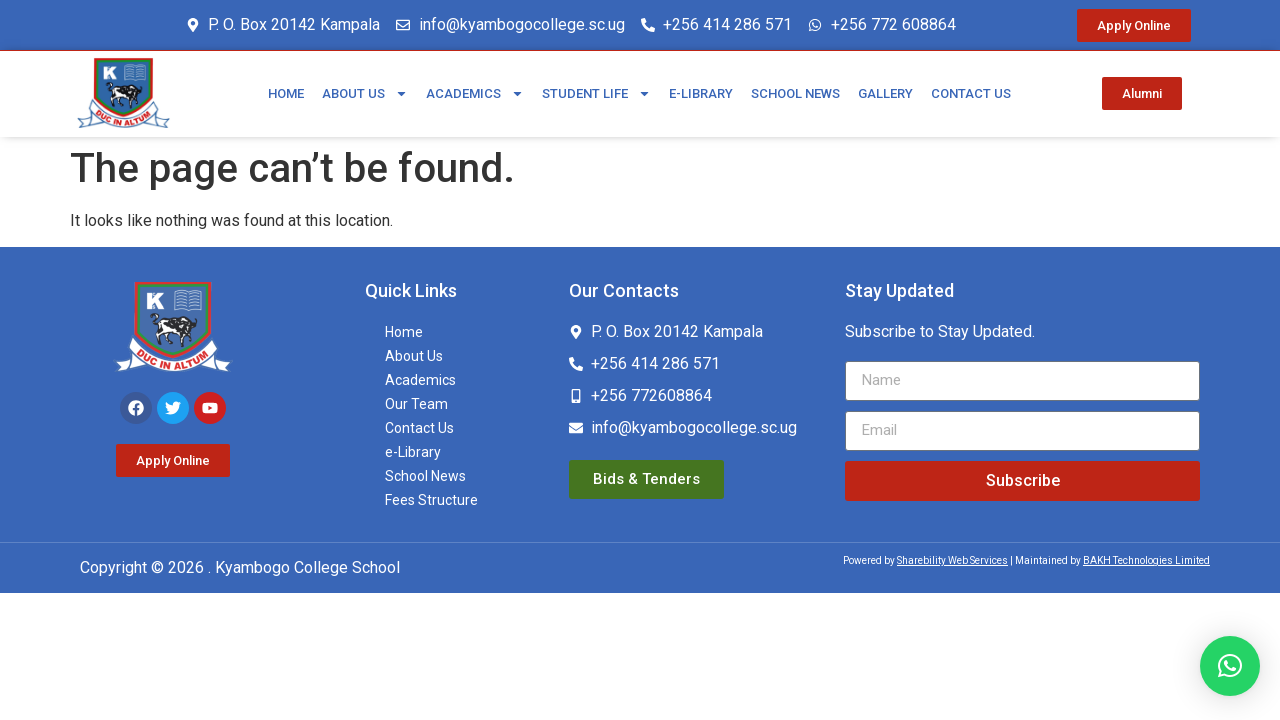 The image size is (1280, 720). I want to click on Sharebility Web Services, so click(952, 560).